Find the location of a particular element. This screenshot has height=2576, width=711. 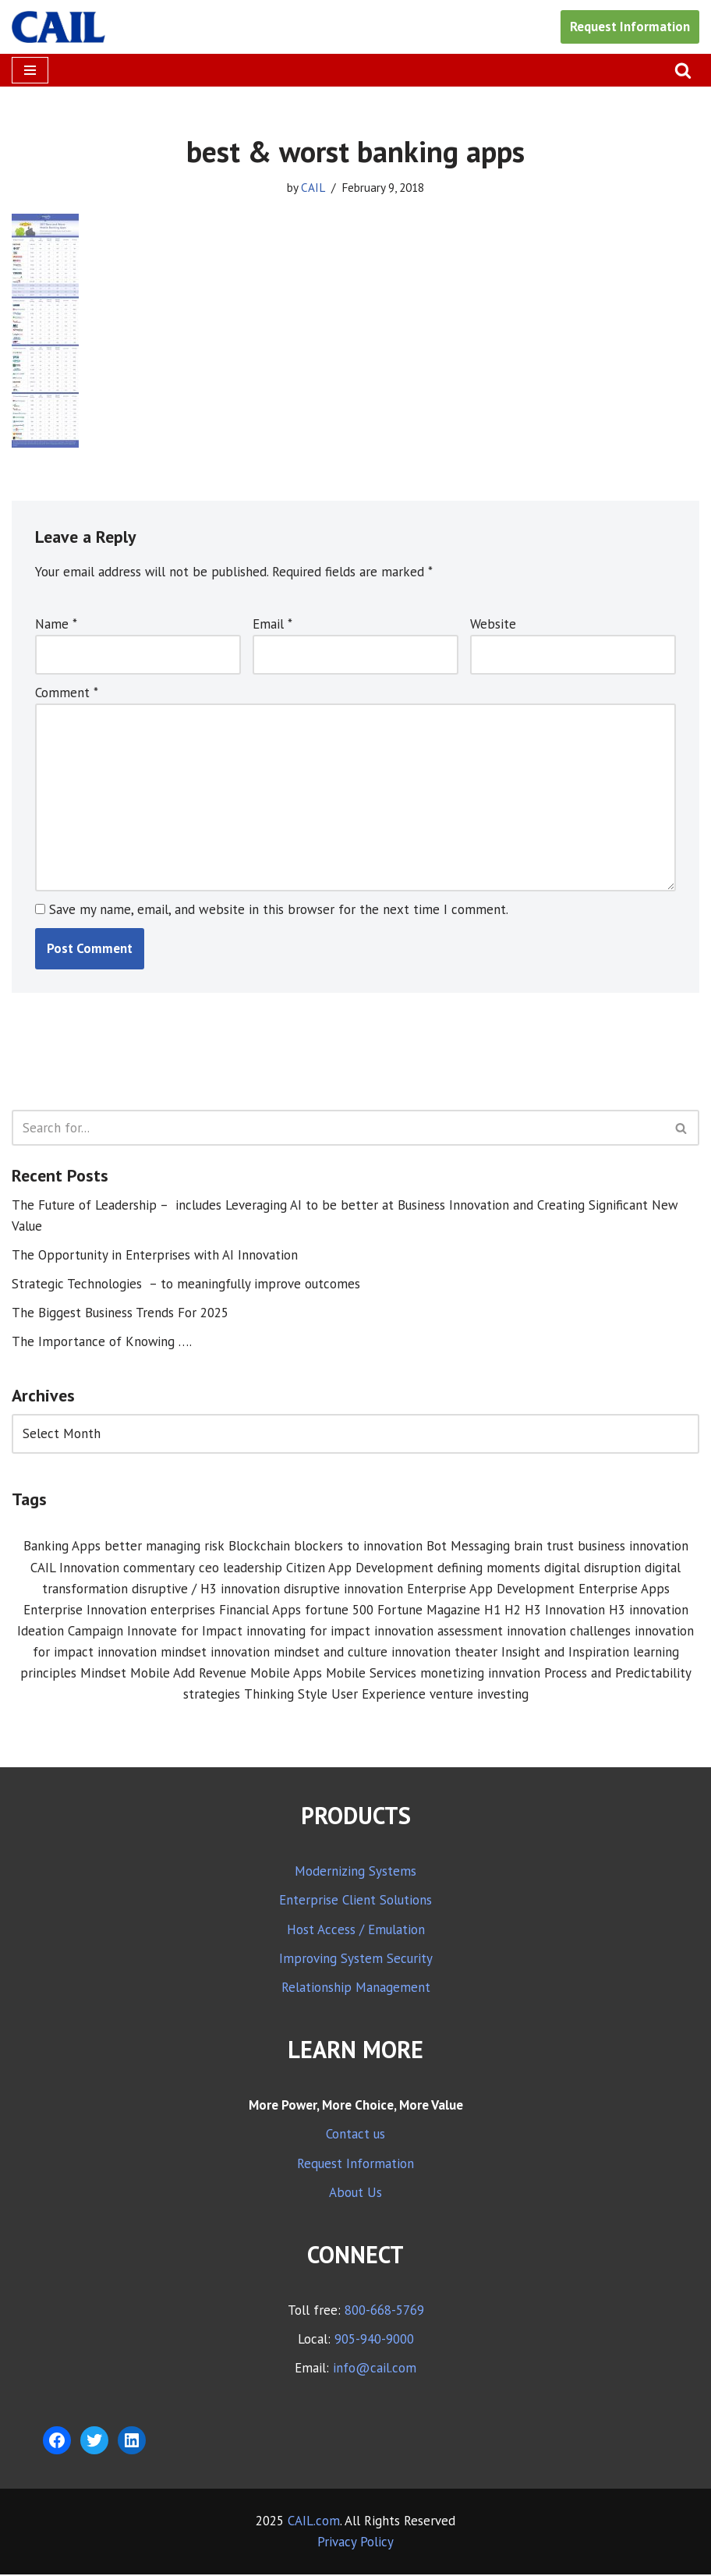

innovating for impact [innovating for impact (6 items)] is located at coordinates (308, 1632).